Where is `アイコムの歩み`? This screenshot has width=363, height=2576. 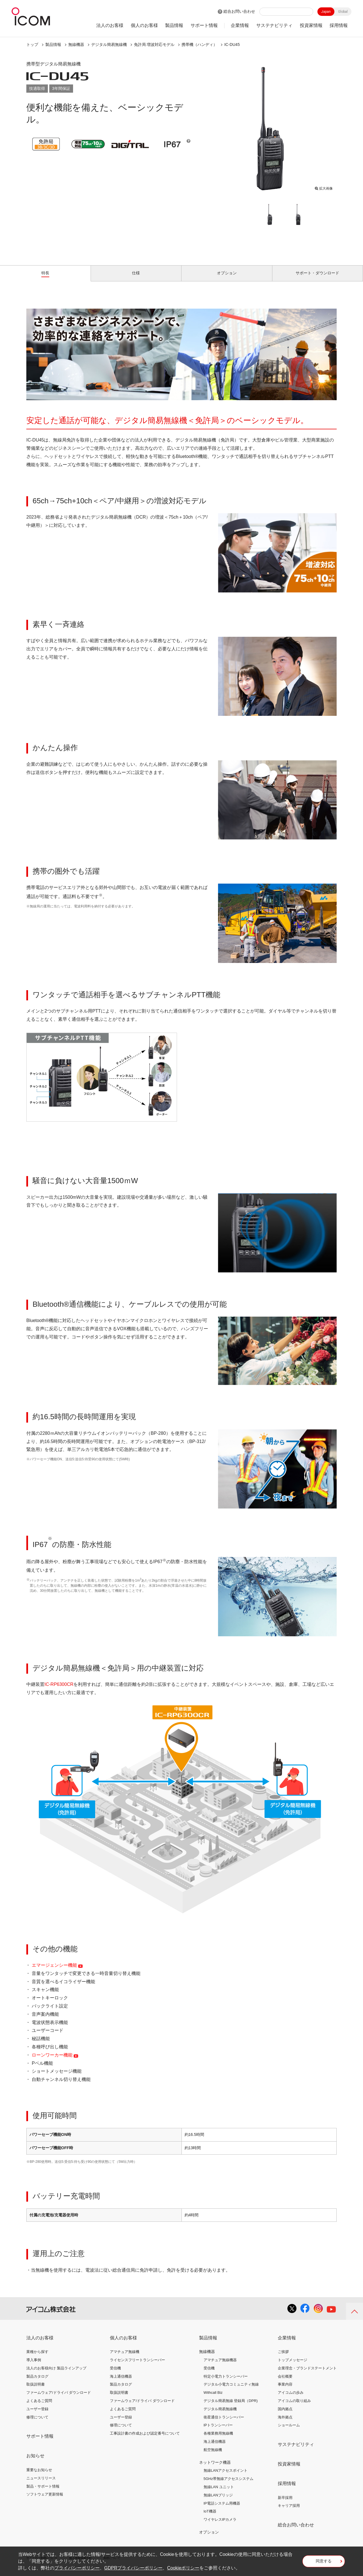
アイコムの歩み is located at coordinates (291, 2399).